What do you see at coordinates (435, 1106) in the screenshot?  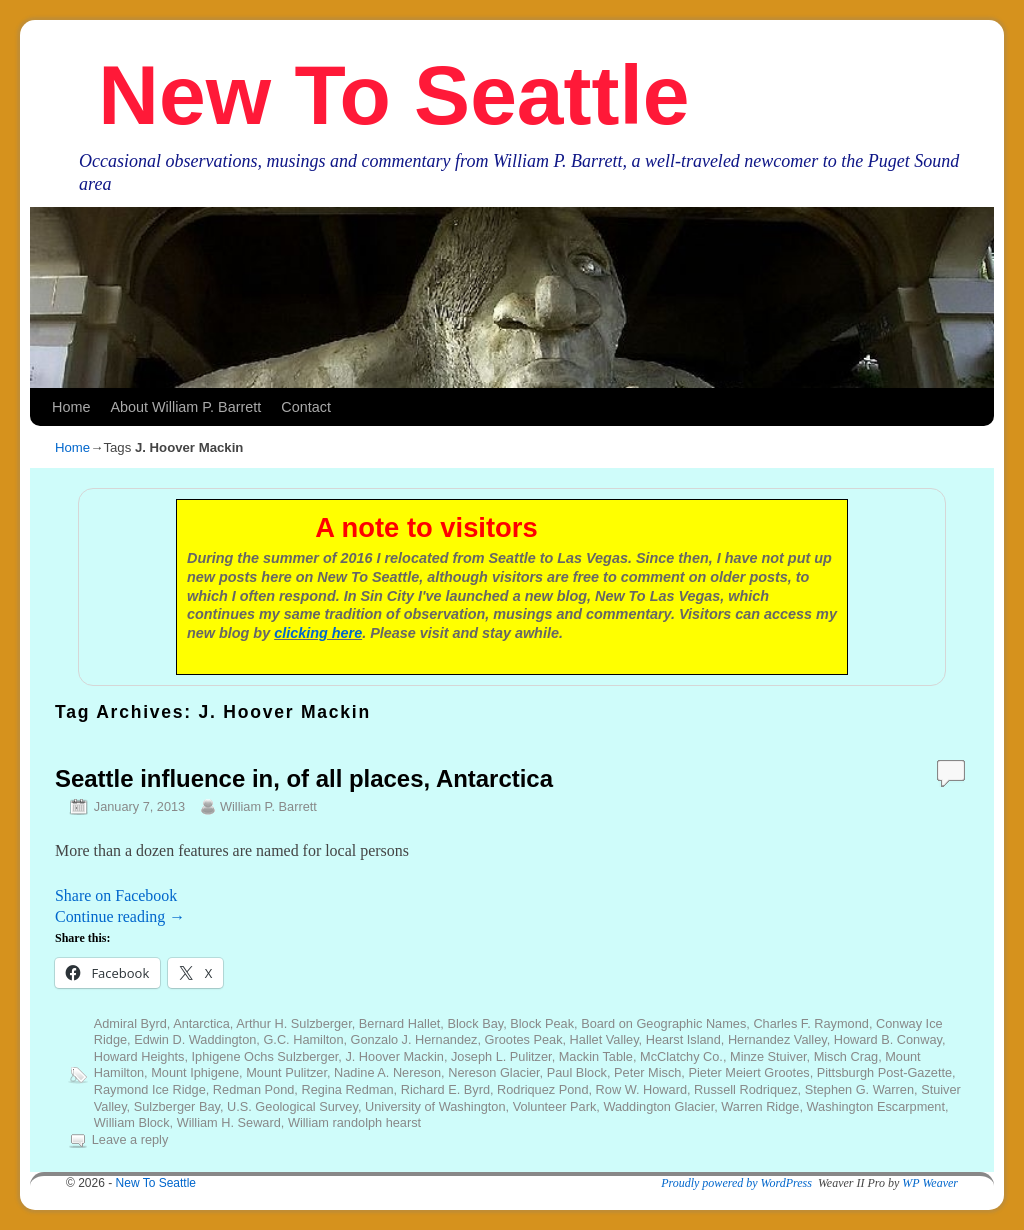 I see `University of Washington` at bounding box center [435, 1106].